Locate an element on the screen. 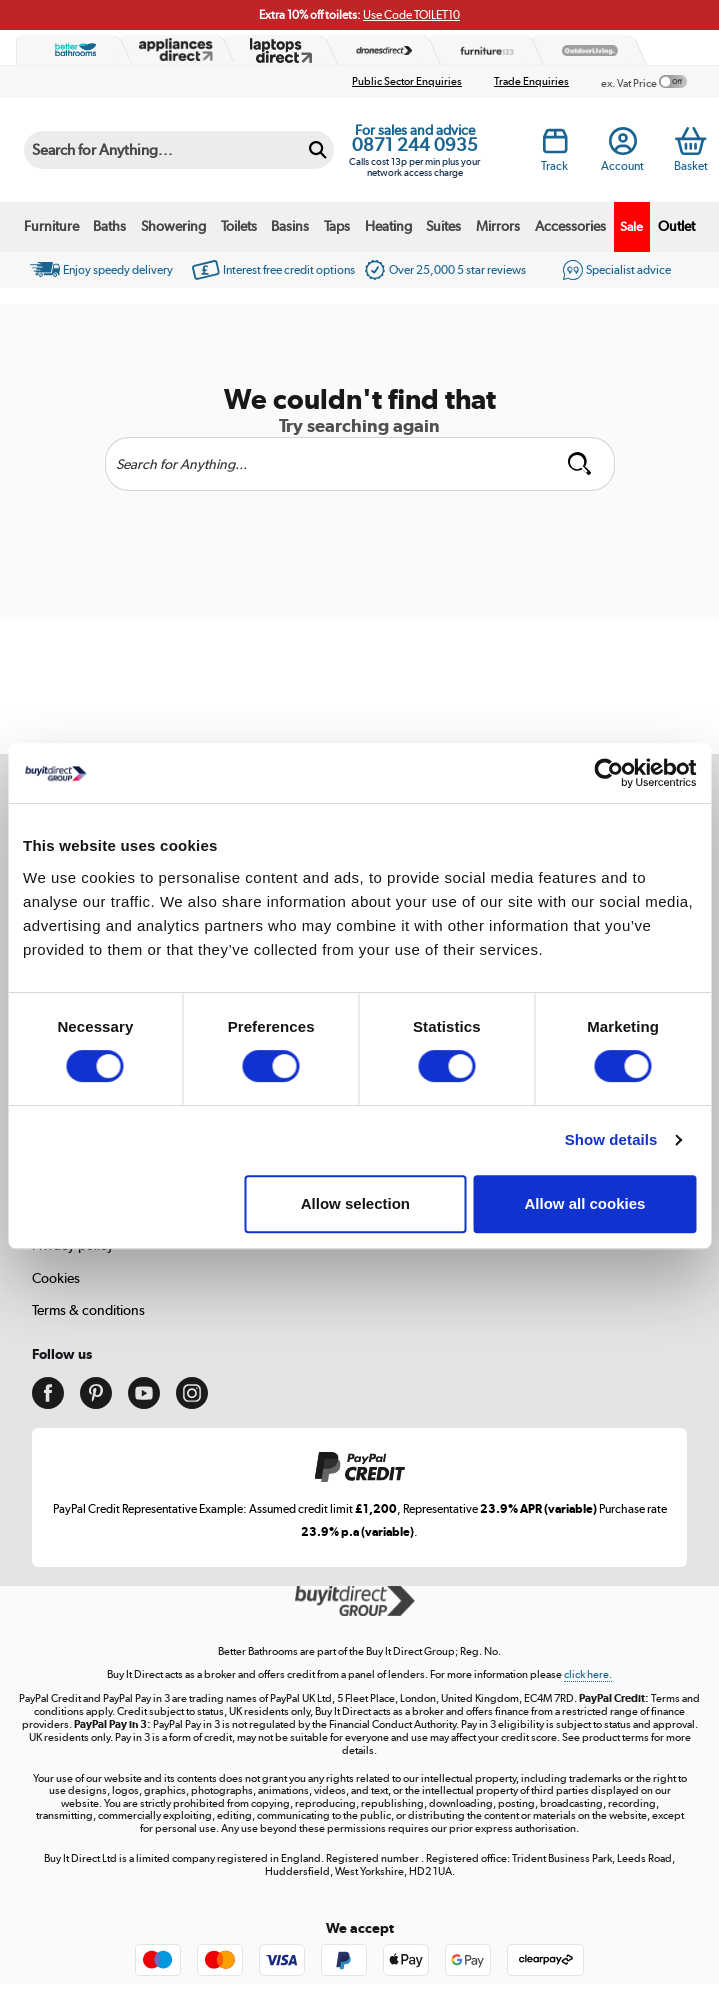 This screenshot has width=719, height=1992. Allow all cookies is located at coordinates (585, 1203).